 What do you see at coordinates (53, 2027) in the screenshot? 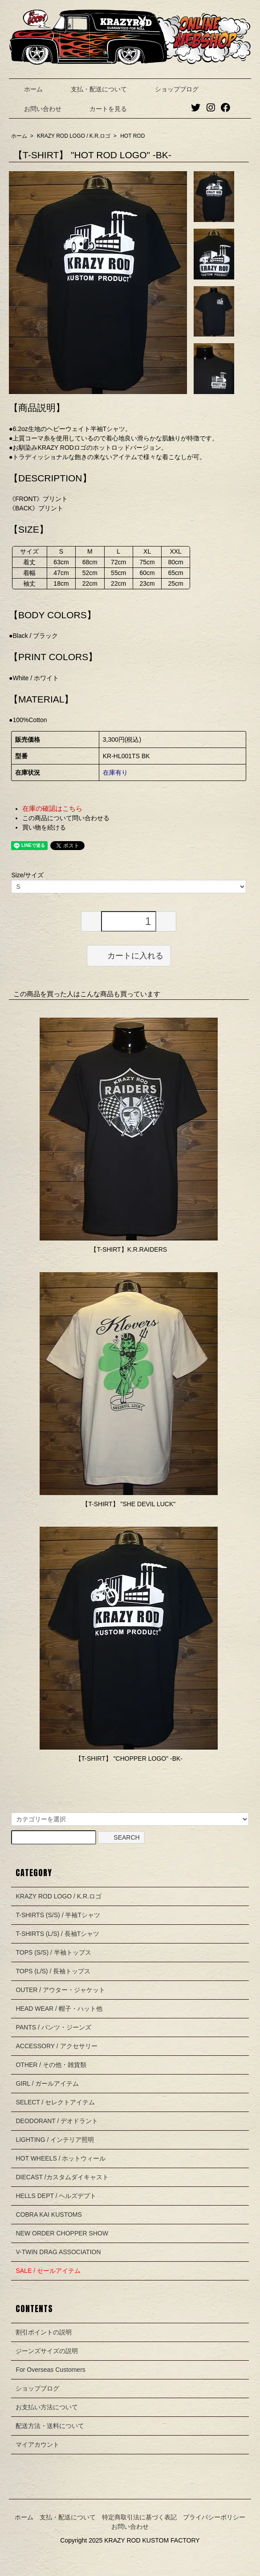
I see `PANTS / パンツ・ジーンズ` at bounding box center [53, 2027].